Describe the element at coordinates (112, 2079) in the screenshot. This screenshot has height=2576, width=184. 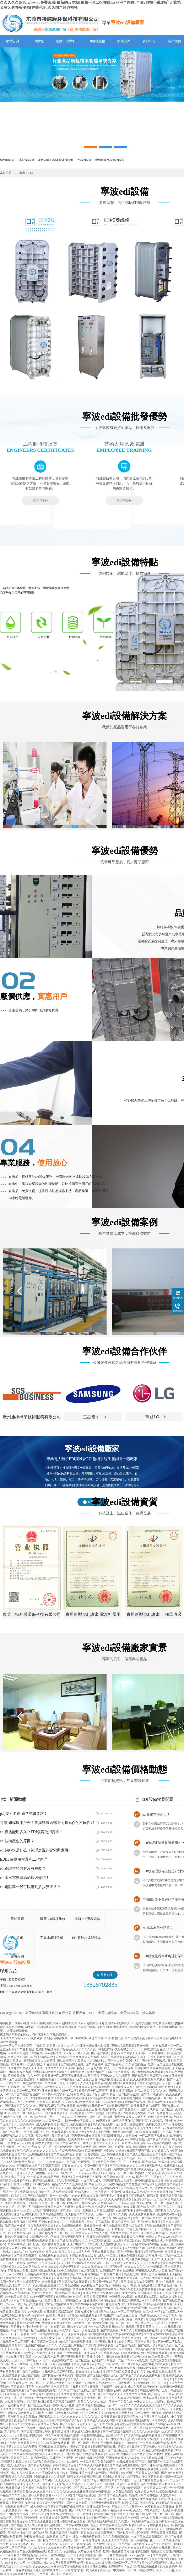
I see `91亚洲视频在线观看` at that location.